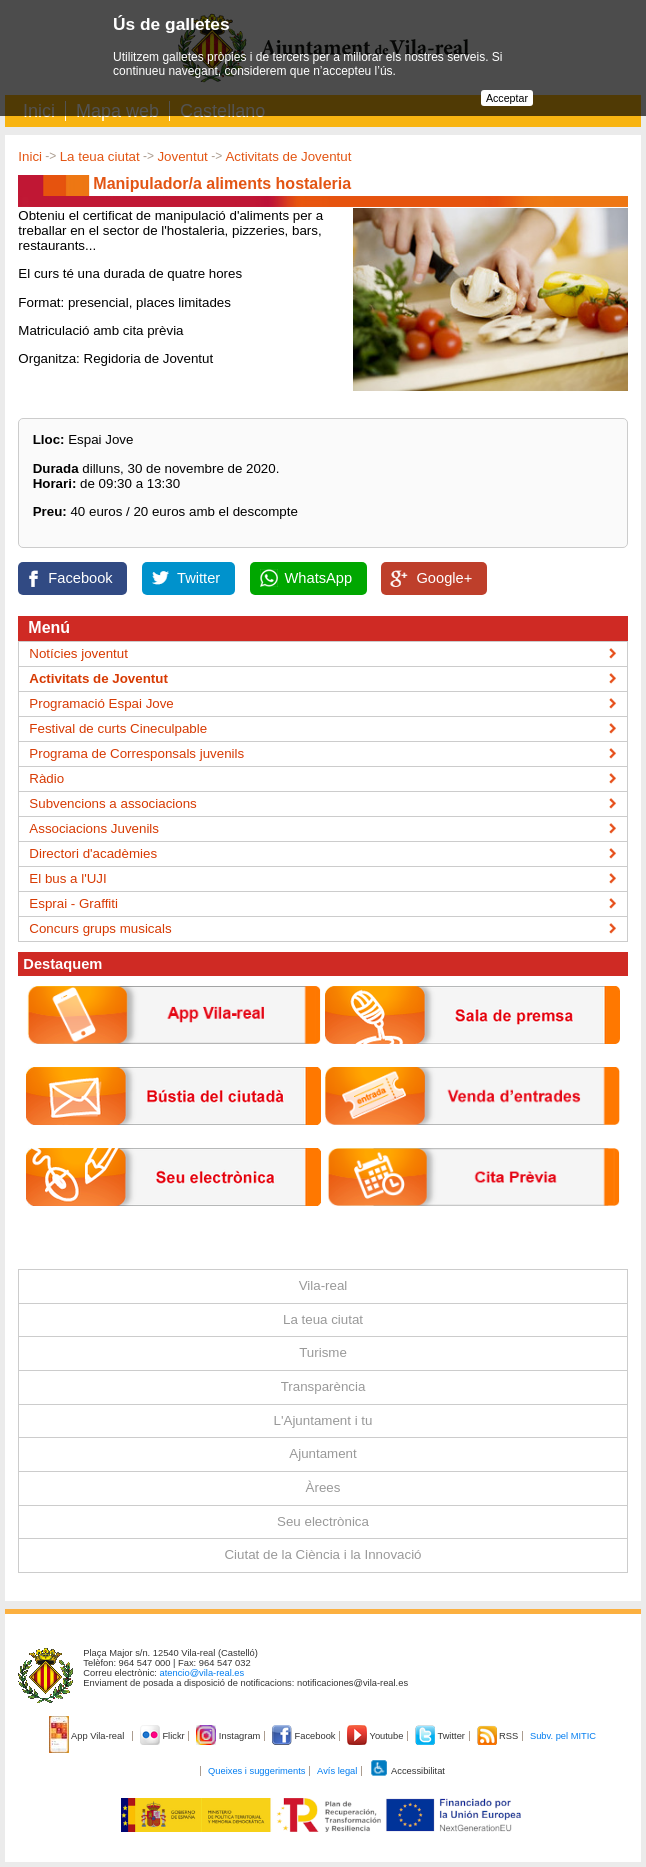 The image size is (646, 1867). Describe the element at coordinates (407, 1771) in the screenshot. I see `Accessibilitat` at that location.